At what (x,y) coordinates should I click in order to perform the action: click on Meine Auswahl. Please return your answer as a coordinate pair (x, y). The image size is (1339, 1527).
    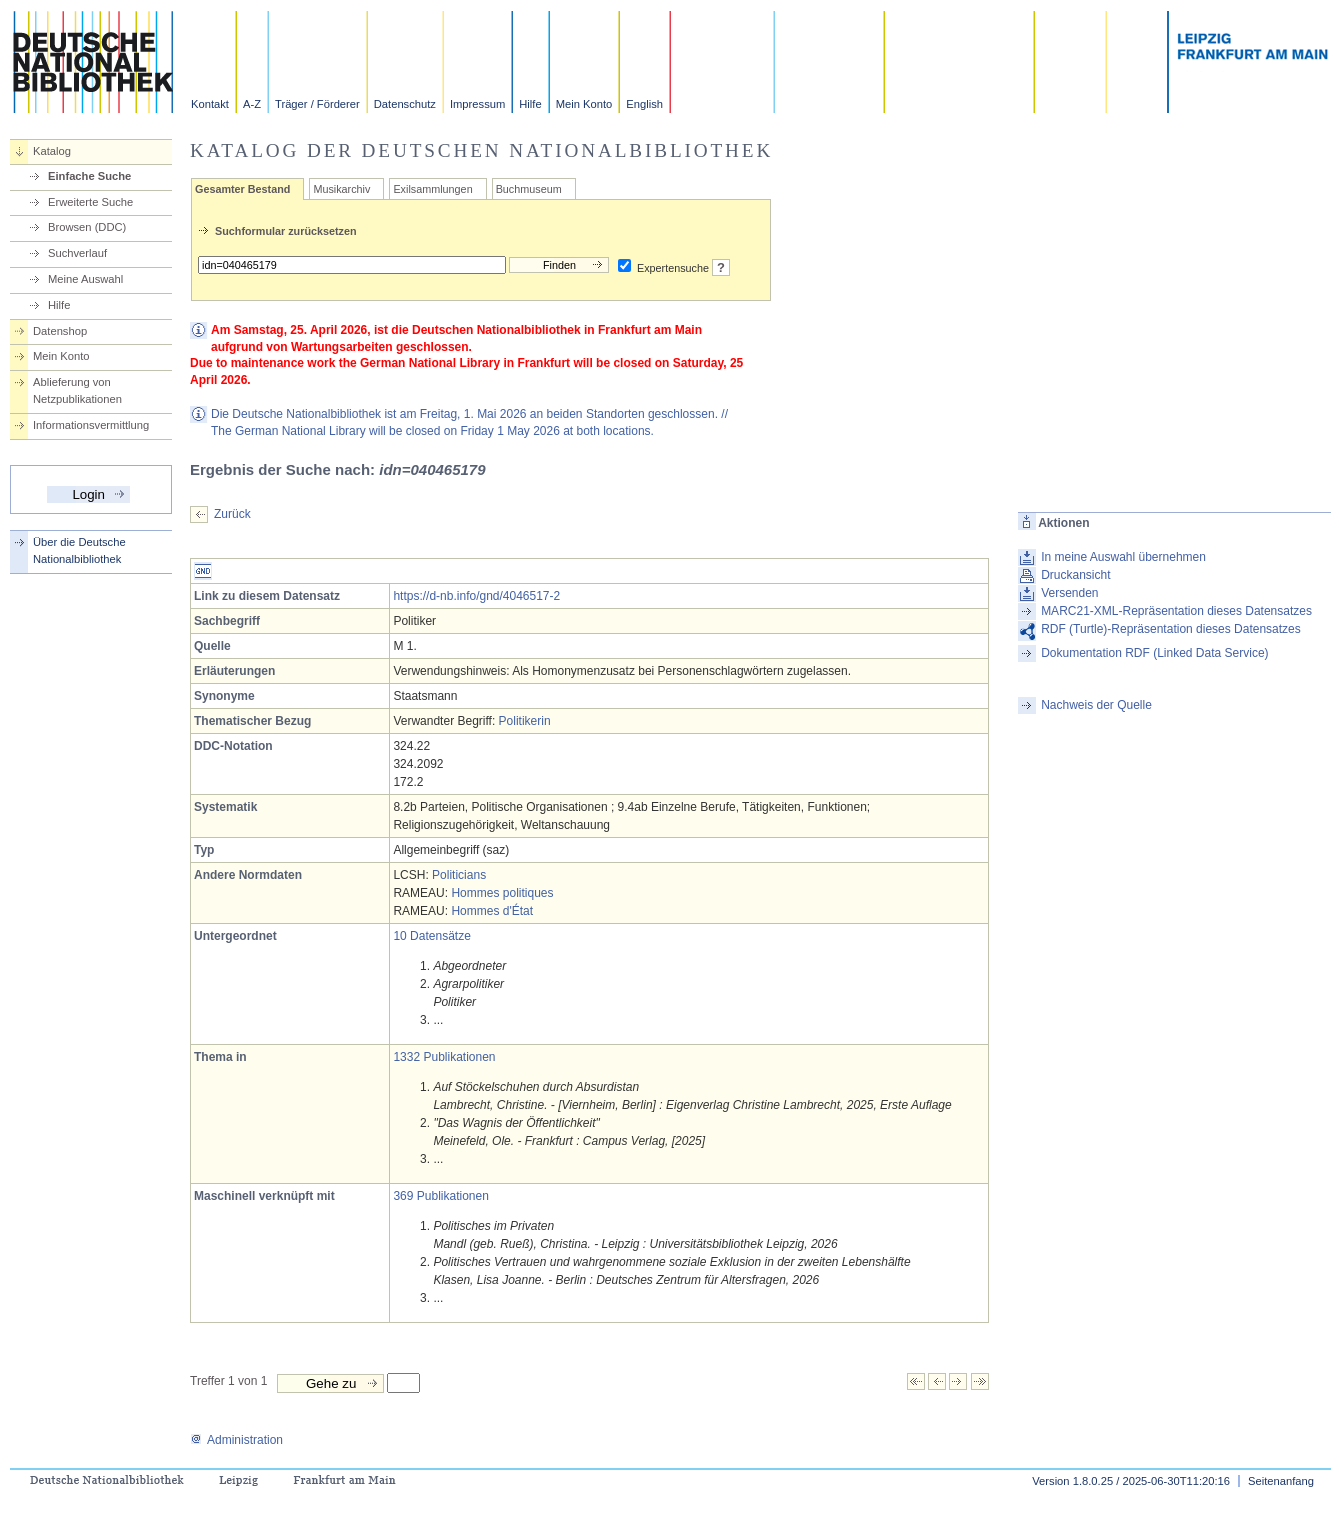
    Looking at the image, I should click on (85, 279).